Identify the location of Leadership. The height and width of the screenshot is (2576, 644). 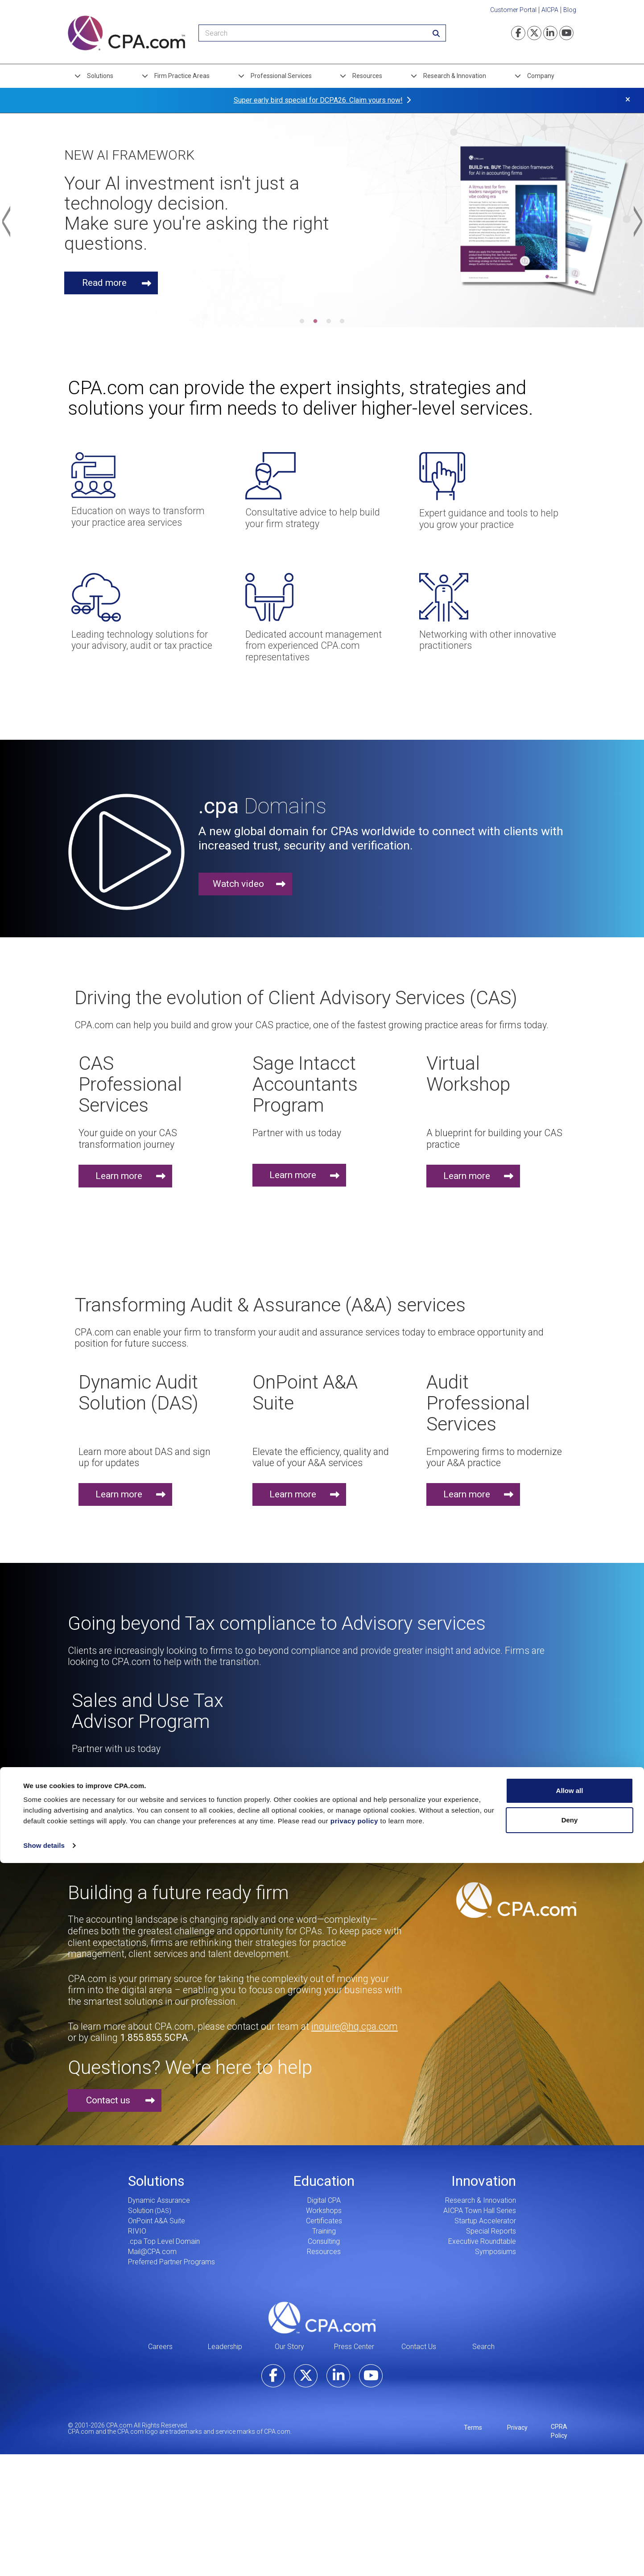
(225, 2346).